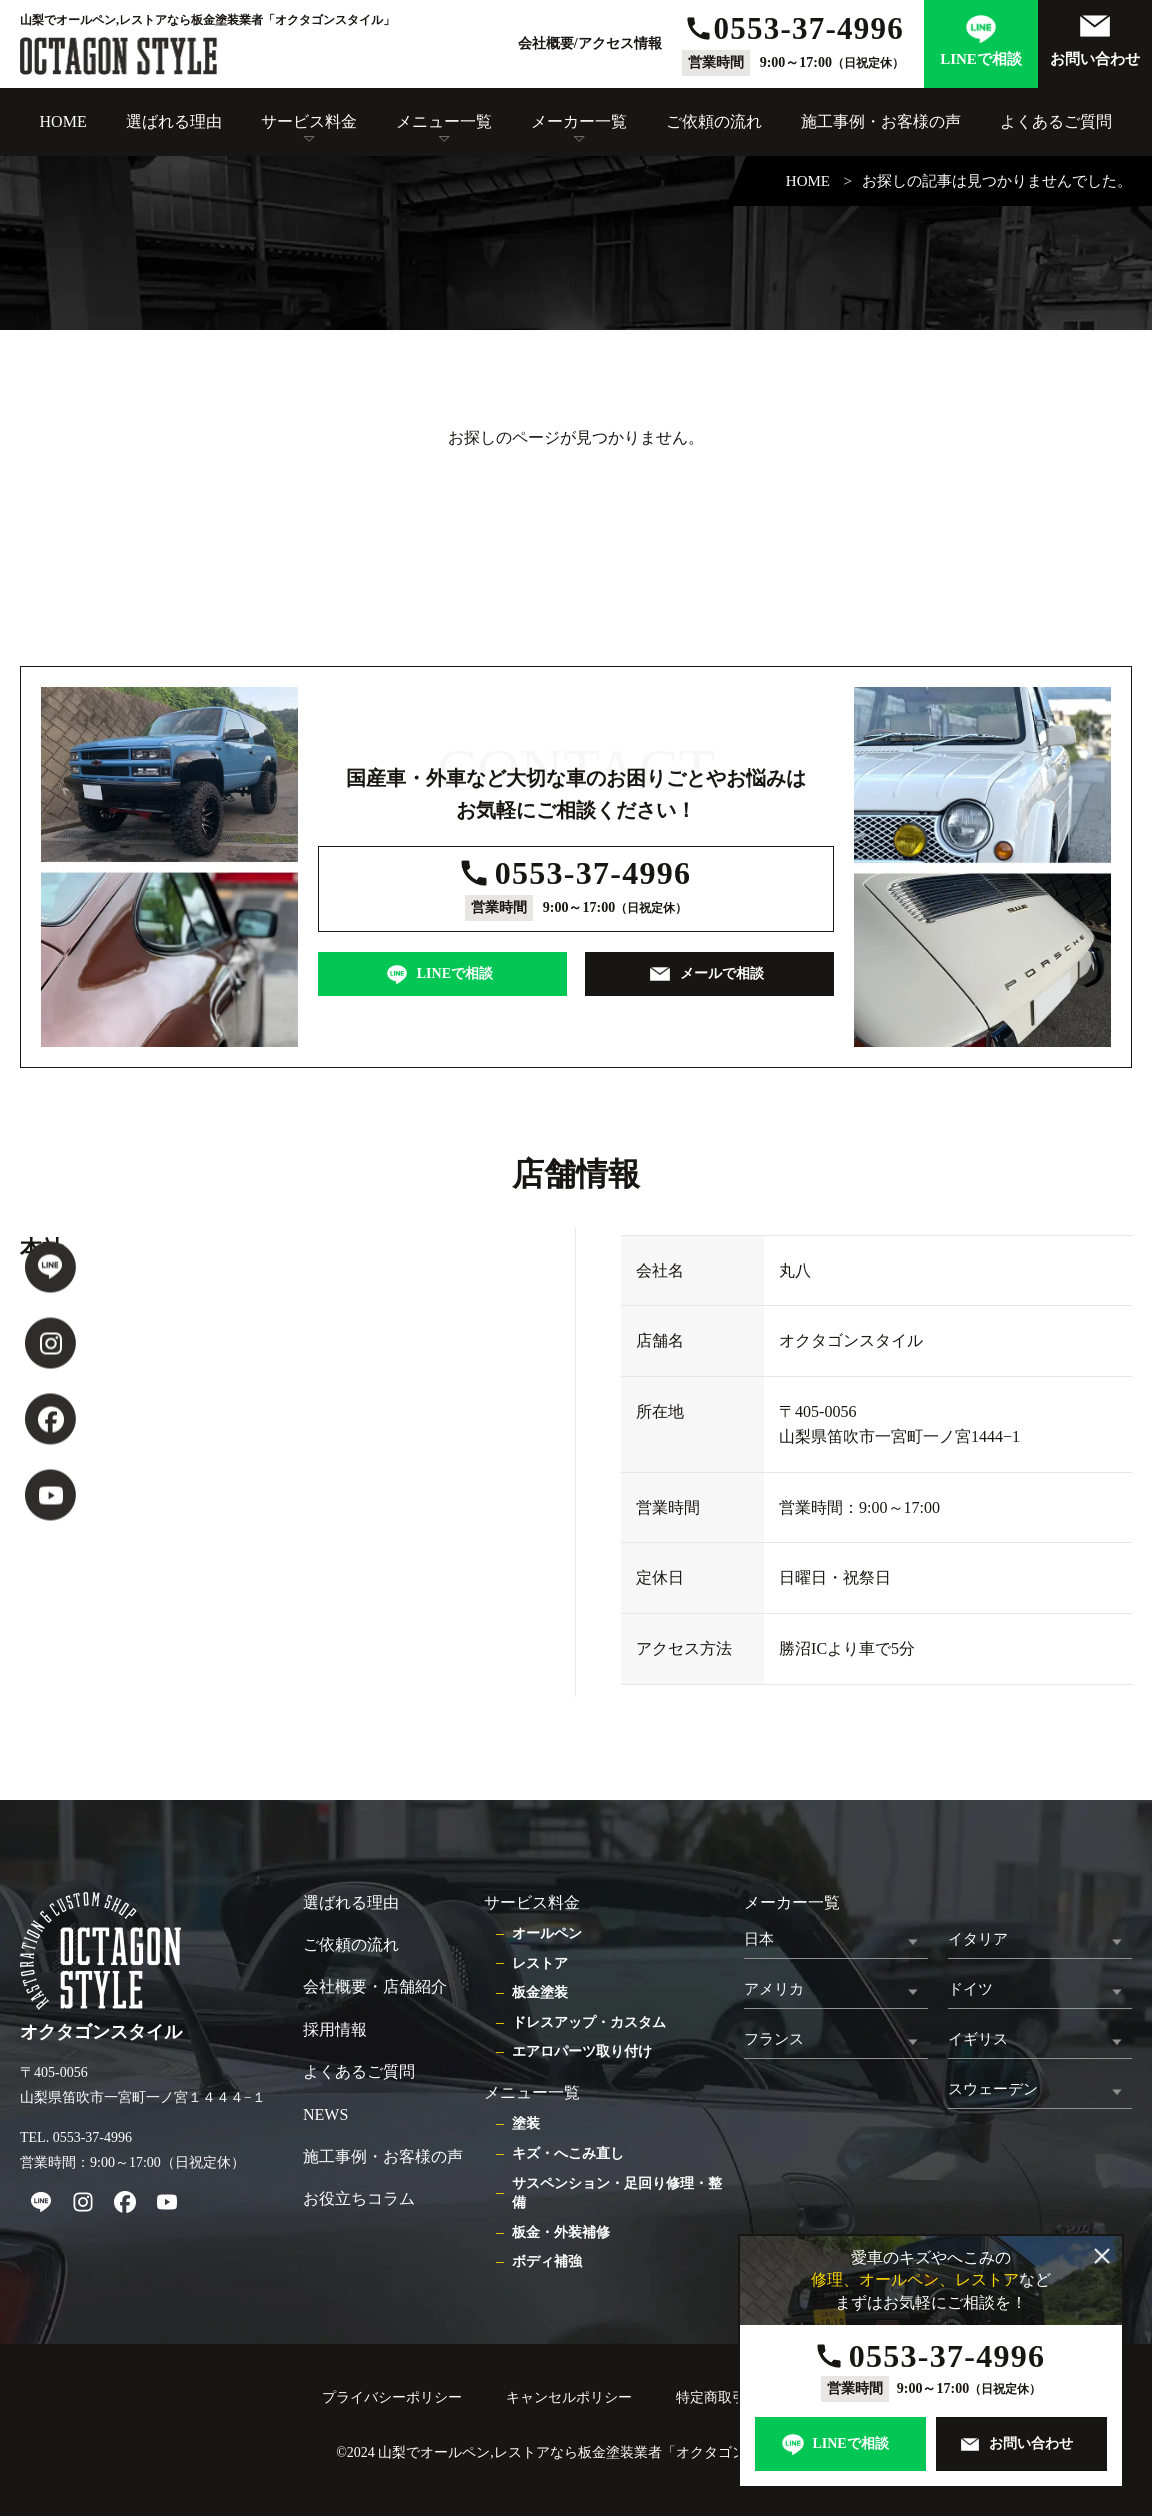  I want to click on サスペンション・足回り修理・整備, so click(617, 2193).